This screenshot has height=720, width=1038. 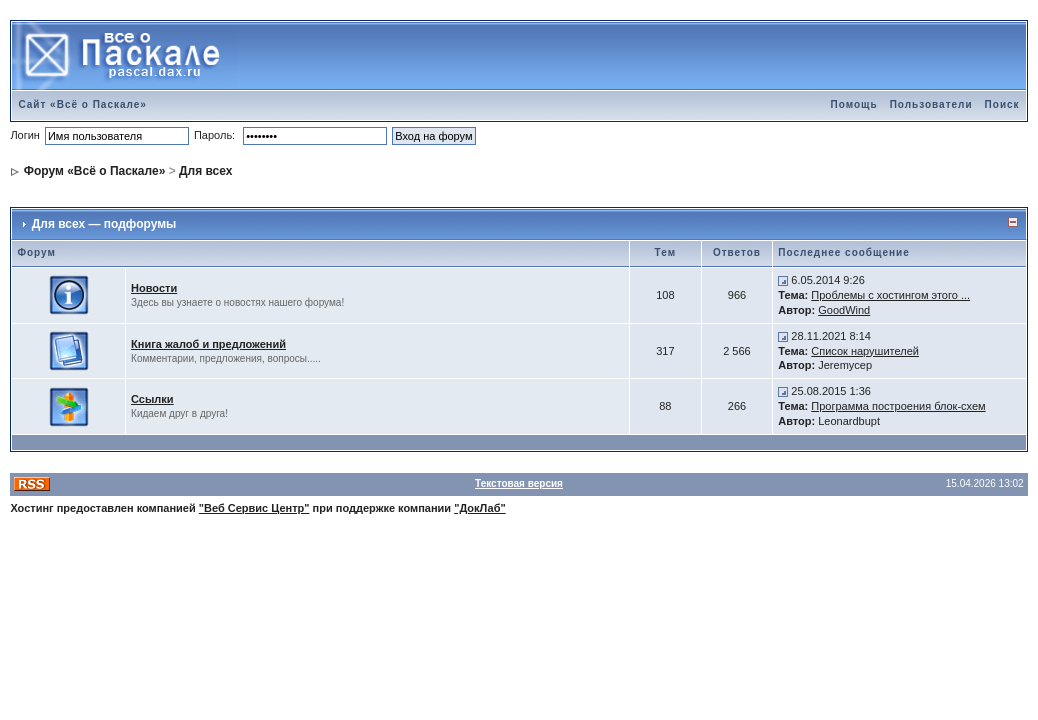 I want to click on Для всех — подфорумы, so click(x=104, y=224).